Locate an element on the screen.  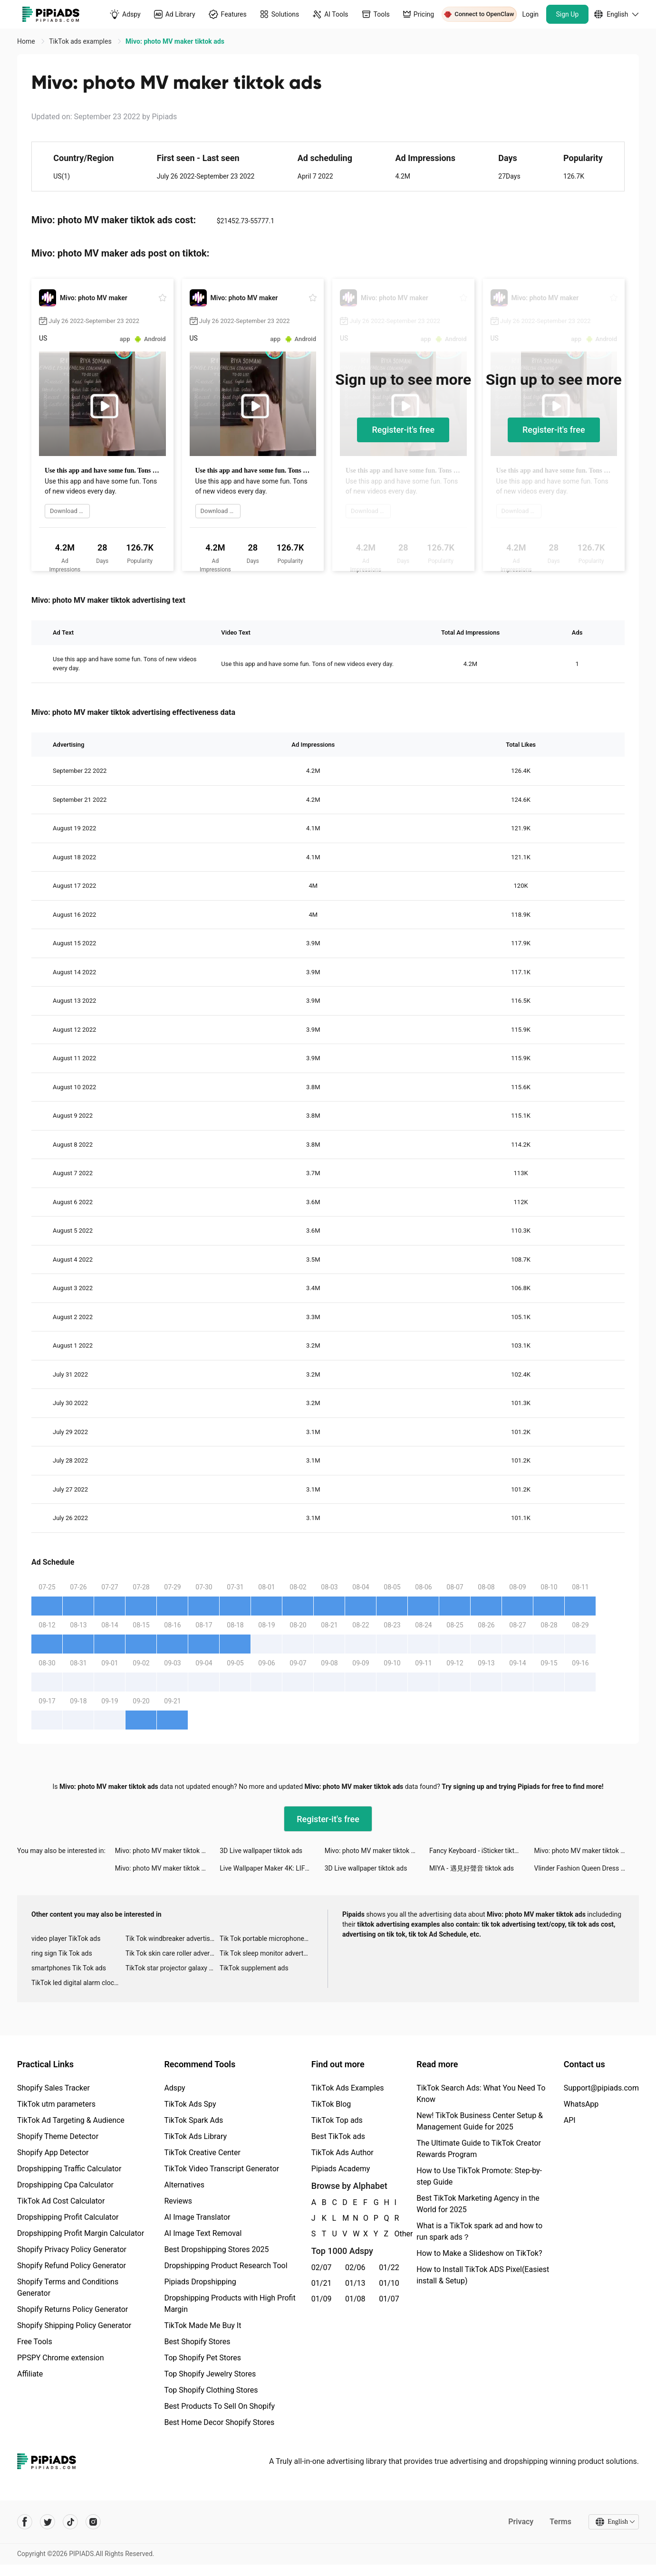
Home [link] is located at coordinates (27, 41).